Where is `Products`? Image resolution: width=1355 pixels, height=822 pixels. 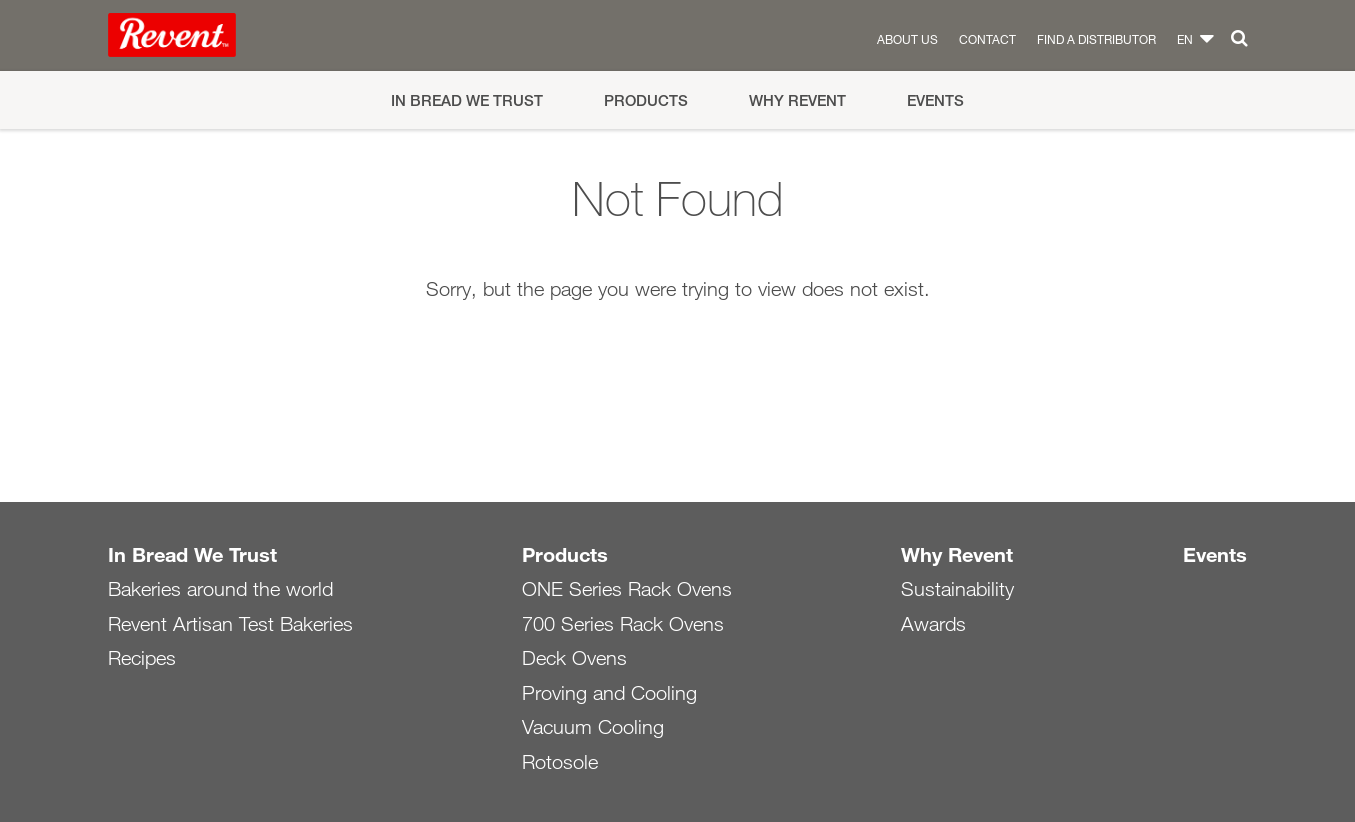
Products is located at coordinates (646, 100).